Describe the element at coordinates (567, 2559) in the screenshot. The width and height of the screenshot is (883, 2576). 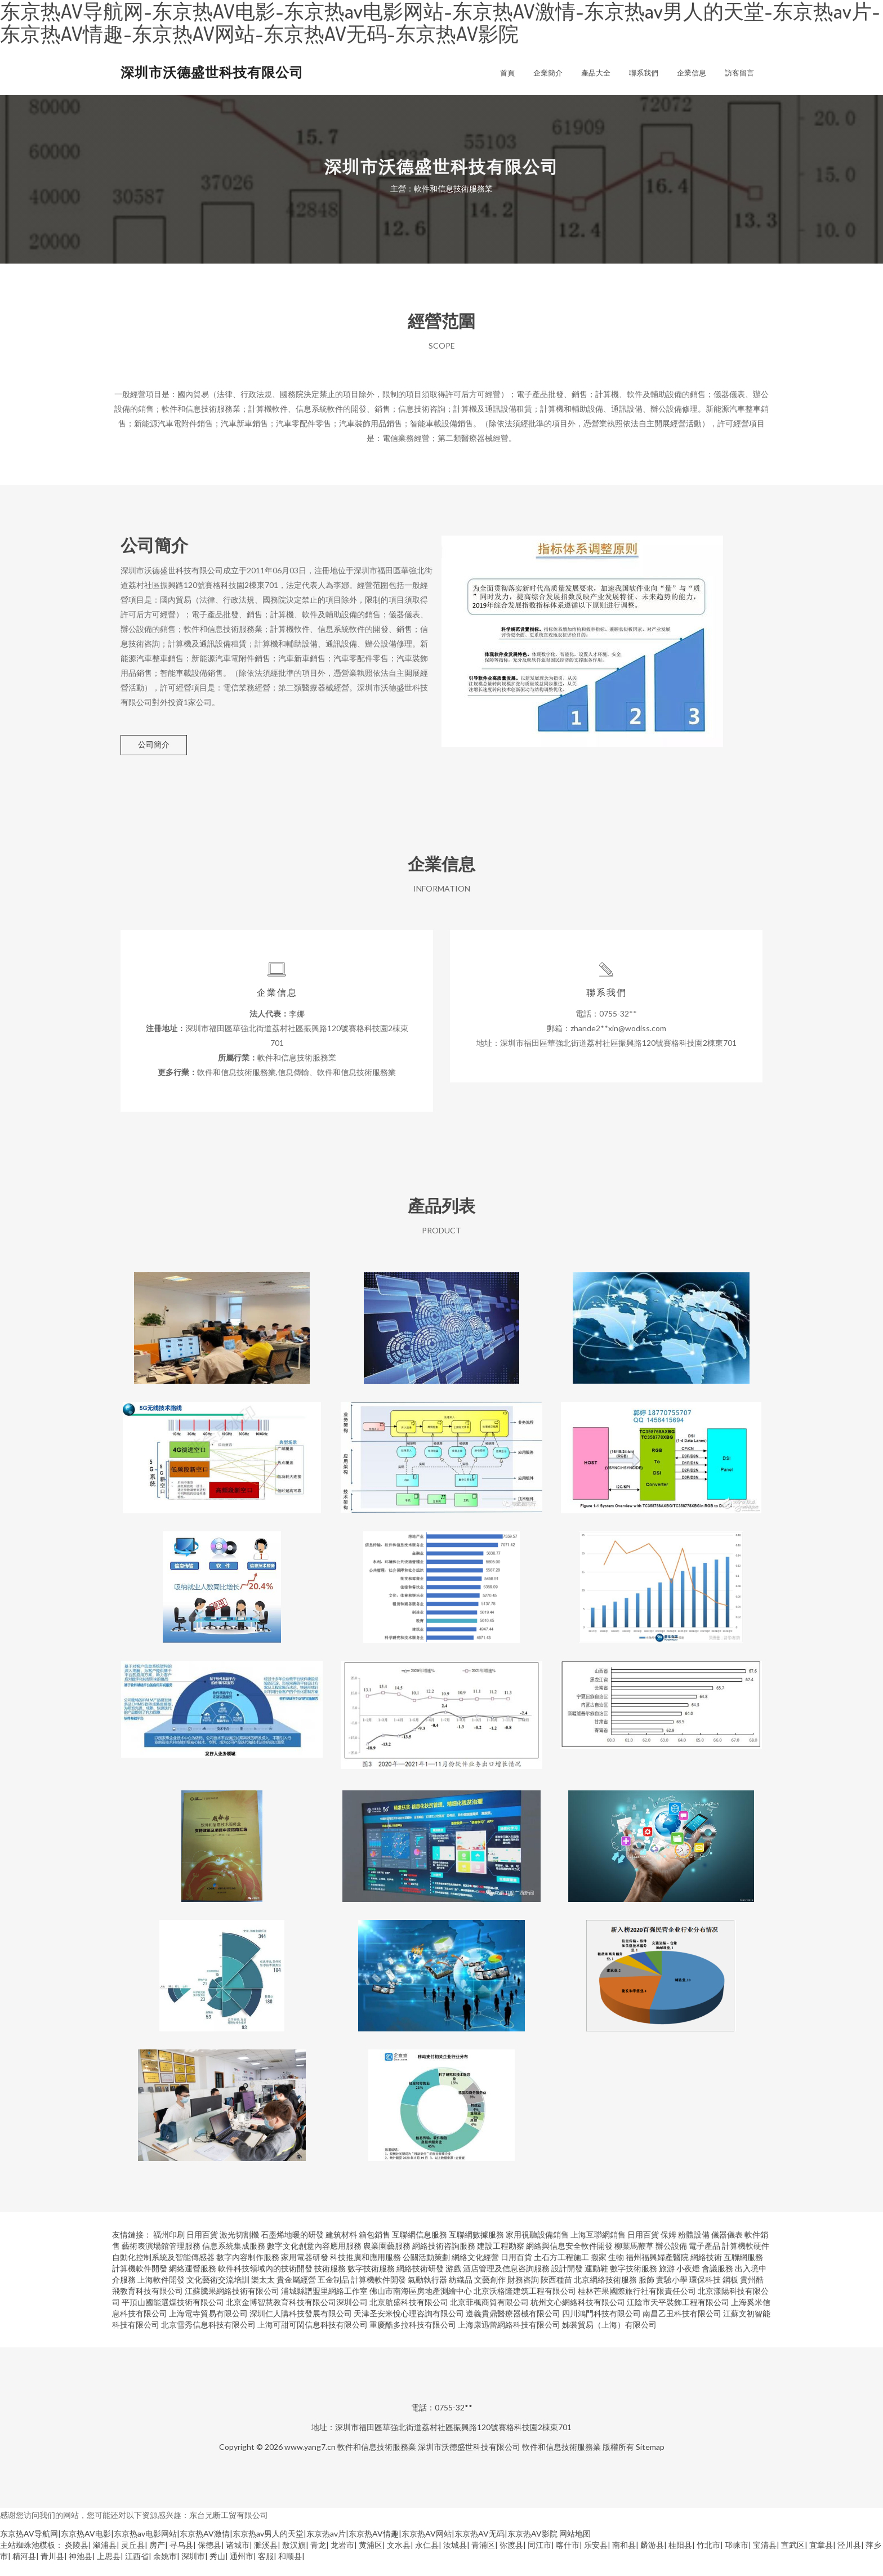
I see `喀什市` at that location.